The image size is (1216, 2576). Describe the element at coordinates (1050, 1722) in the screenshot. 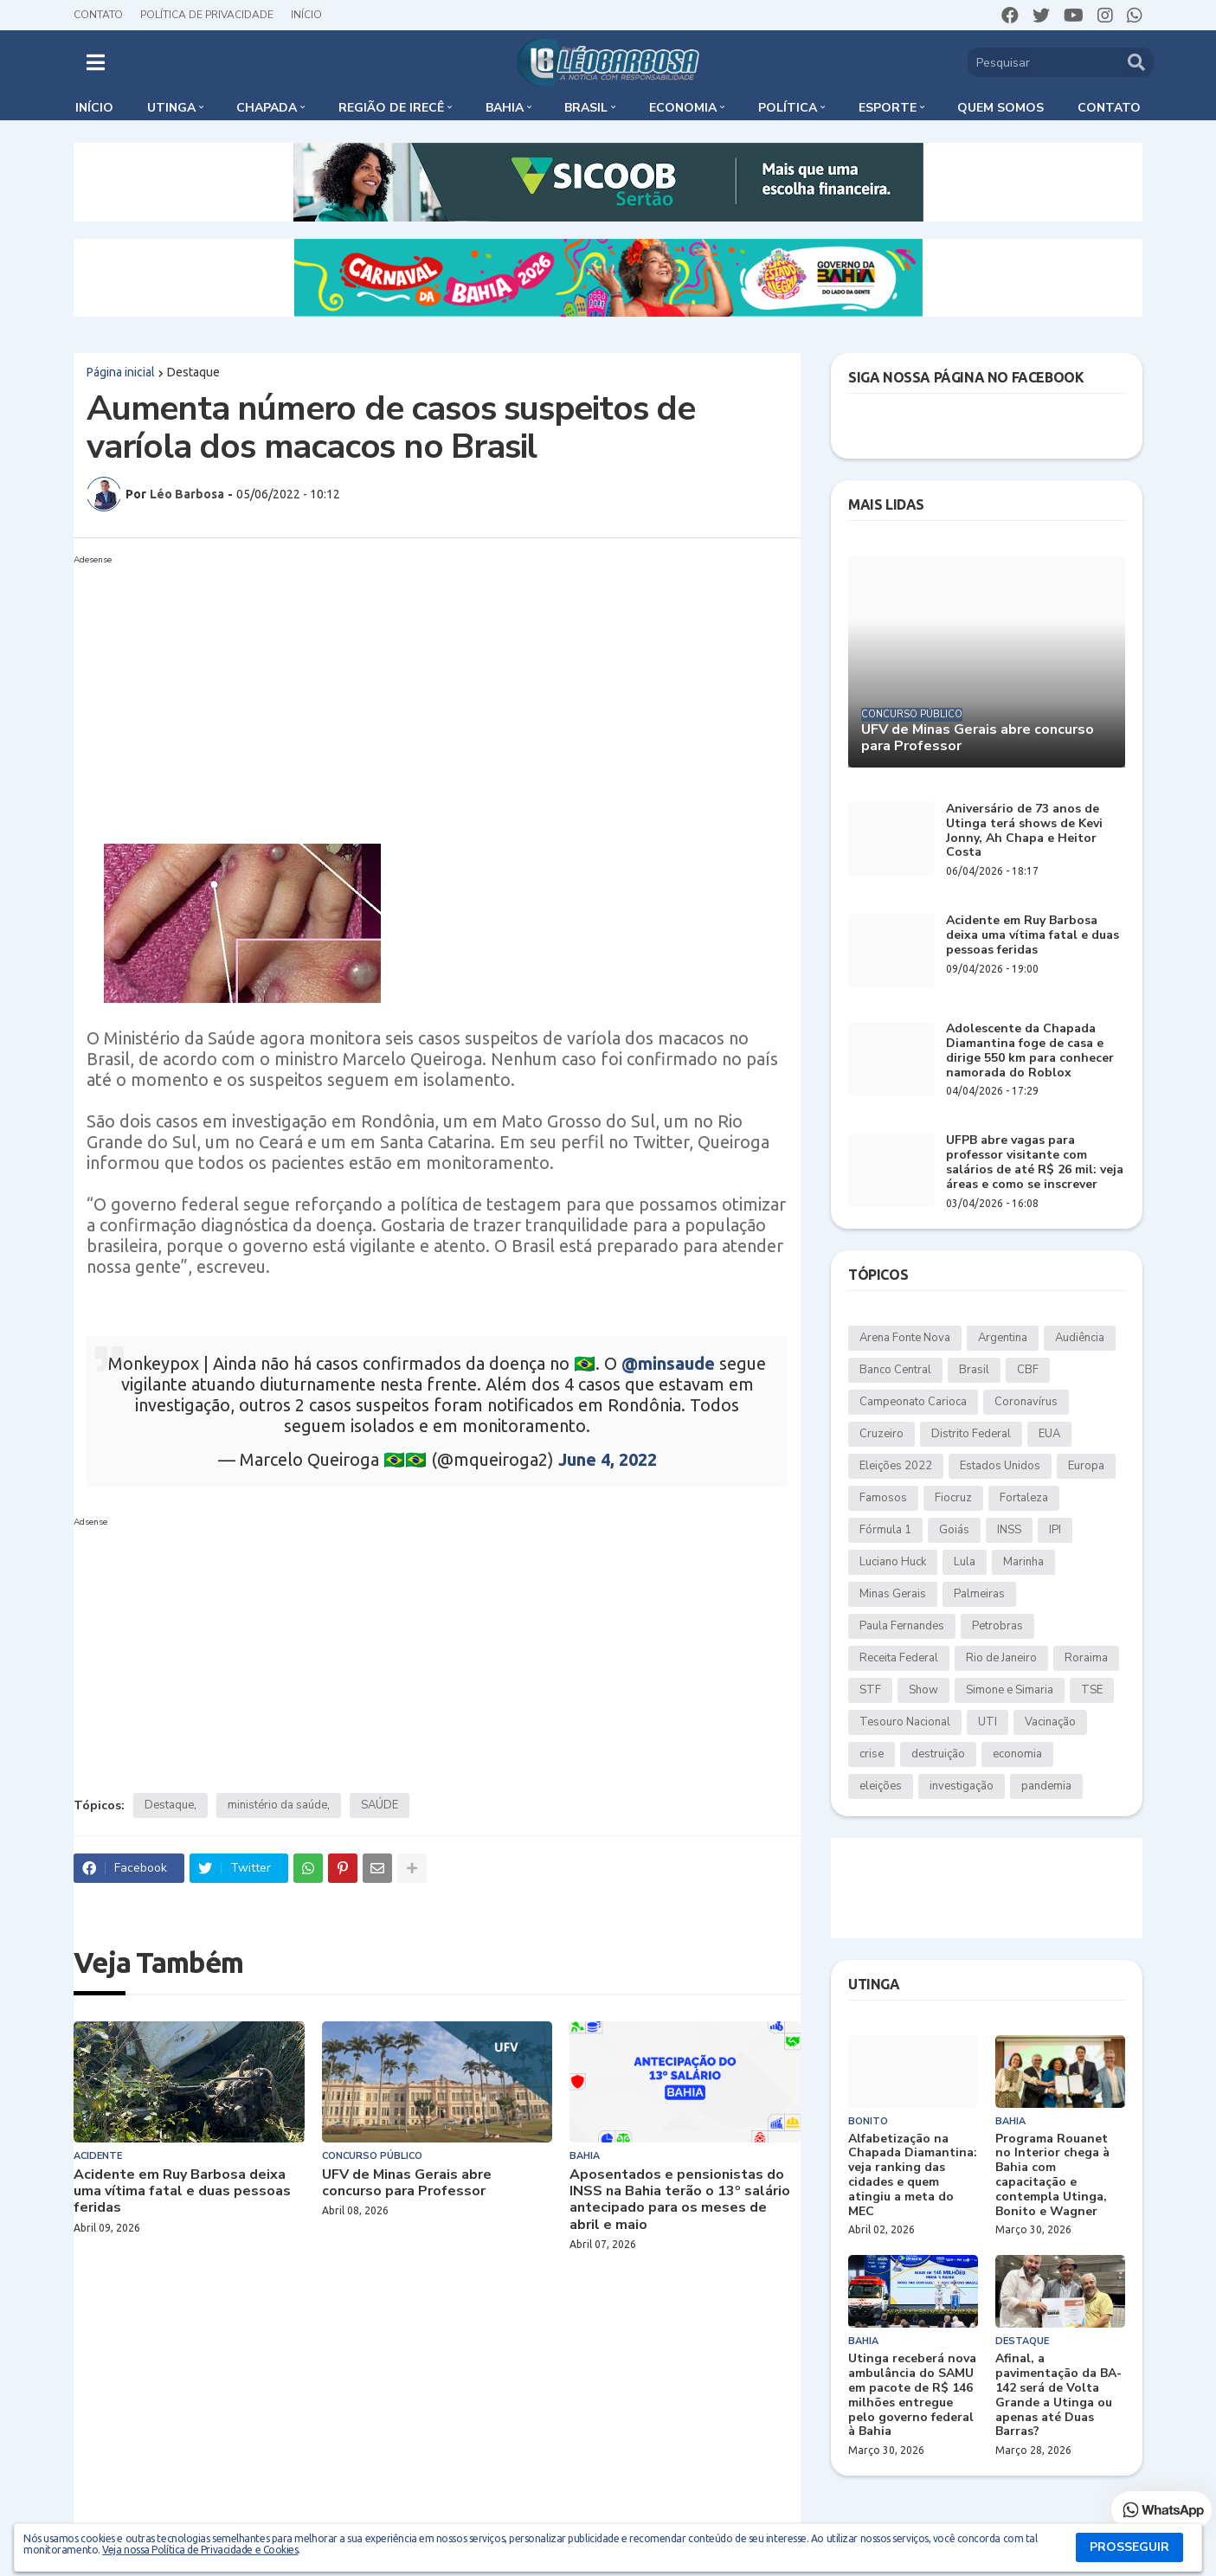

I see `Vacinação` at that location.